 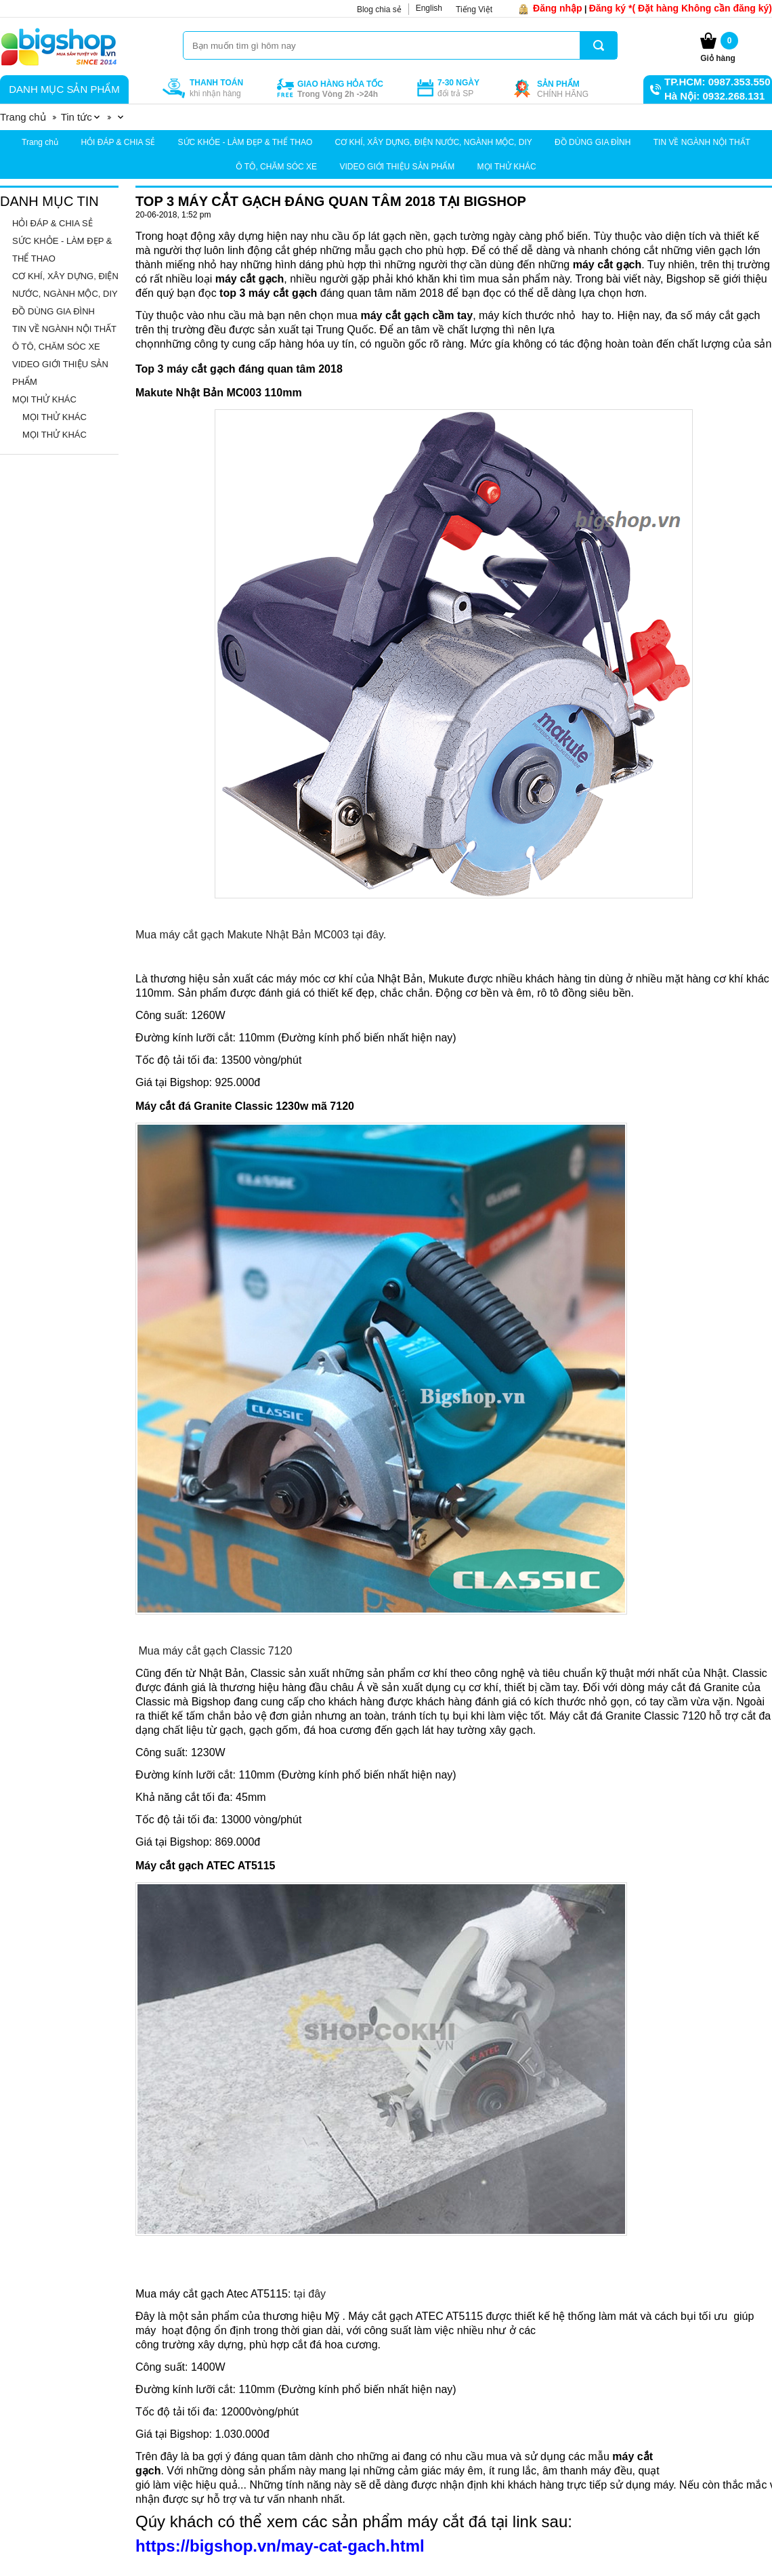 What do you see at coordinates (245, 142) in the screenshot?
I see `SỨC KHỎE - LÀM ĐẸP & THỂ THAO` at bounding box center [245, 142].